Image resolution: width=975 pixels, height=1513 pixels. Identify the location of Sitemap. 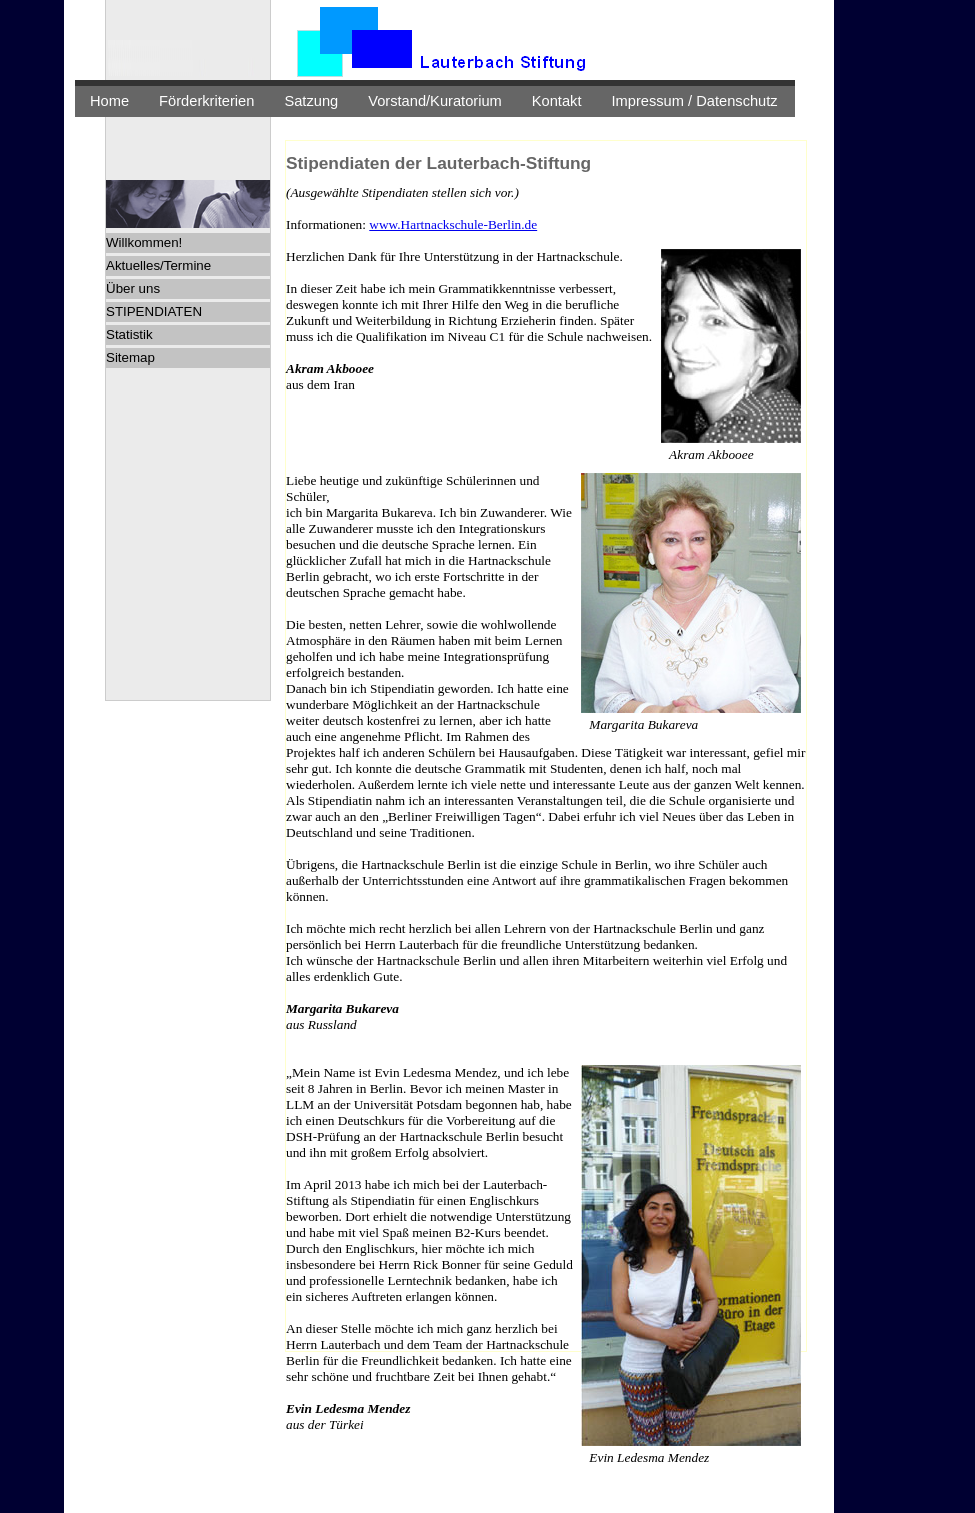
(130, 357).